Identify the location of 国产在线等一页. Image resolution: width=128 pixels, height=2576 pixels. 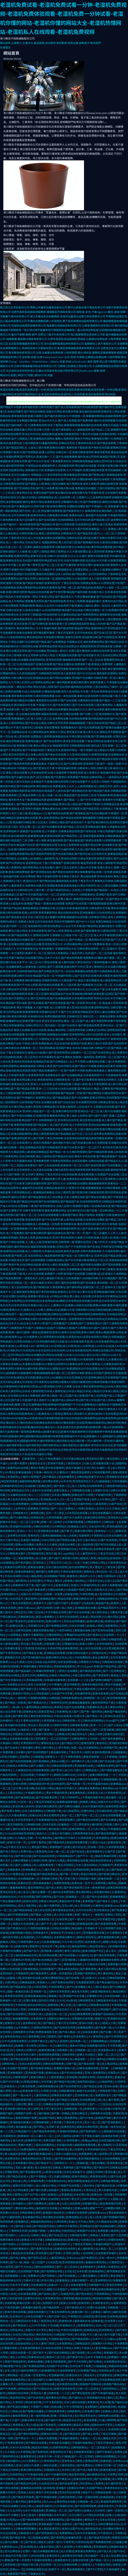
(75, 1978).